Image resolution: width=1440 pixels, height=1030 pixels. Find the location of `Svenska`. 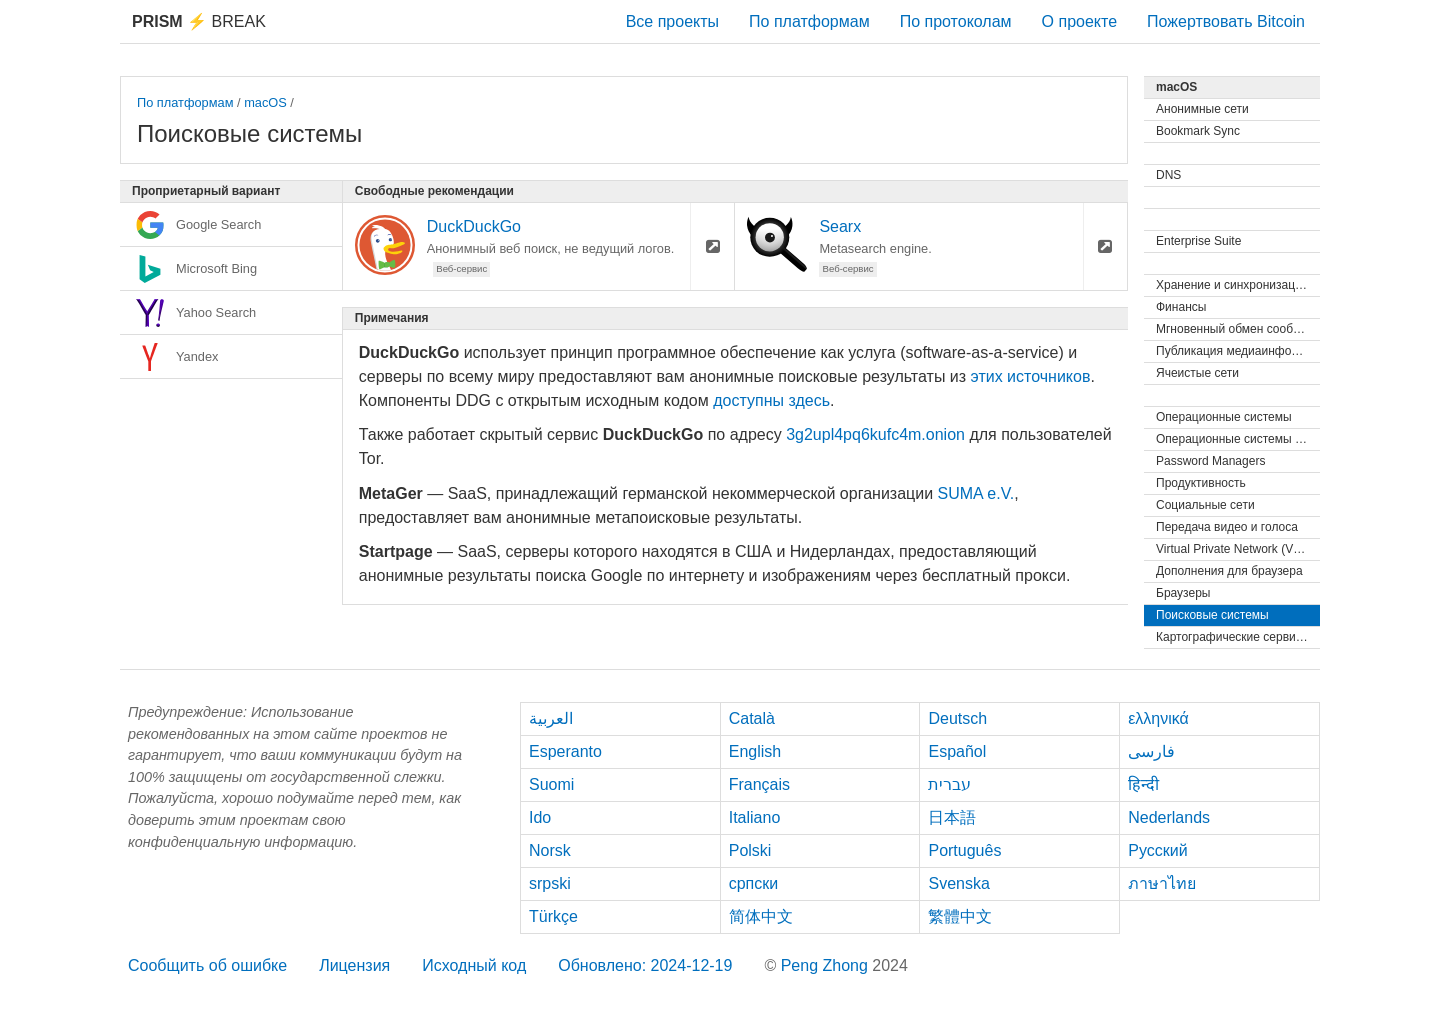

Svenska is located at coordinates (958, 883).